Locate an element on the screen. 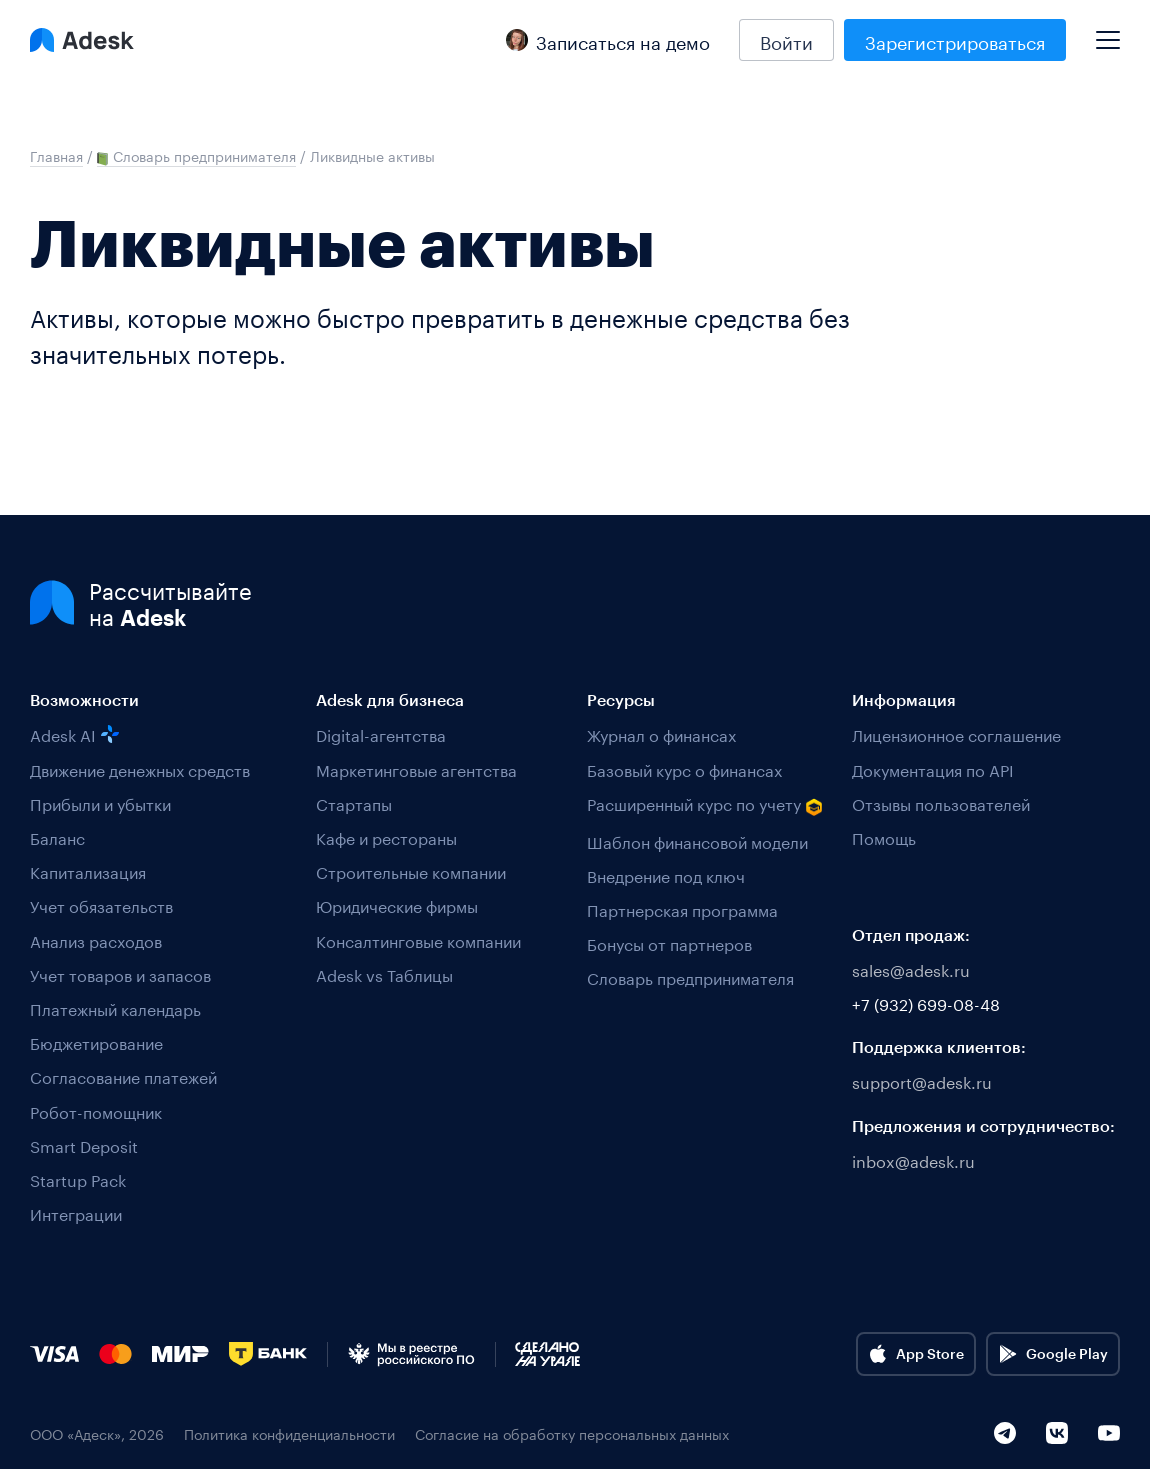 This screenshot has width=1150, height=1469. inbox@adesk.ru is located at coordinates (913, 1159).